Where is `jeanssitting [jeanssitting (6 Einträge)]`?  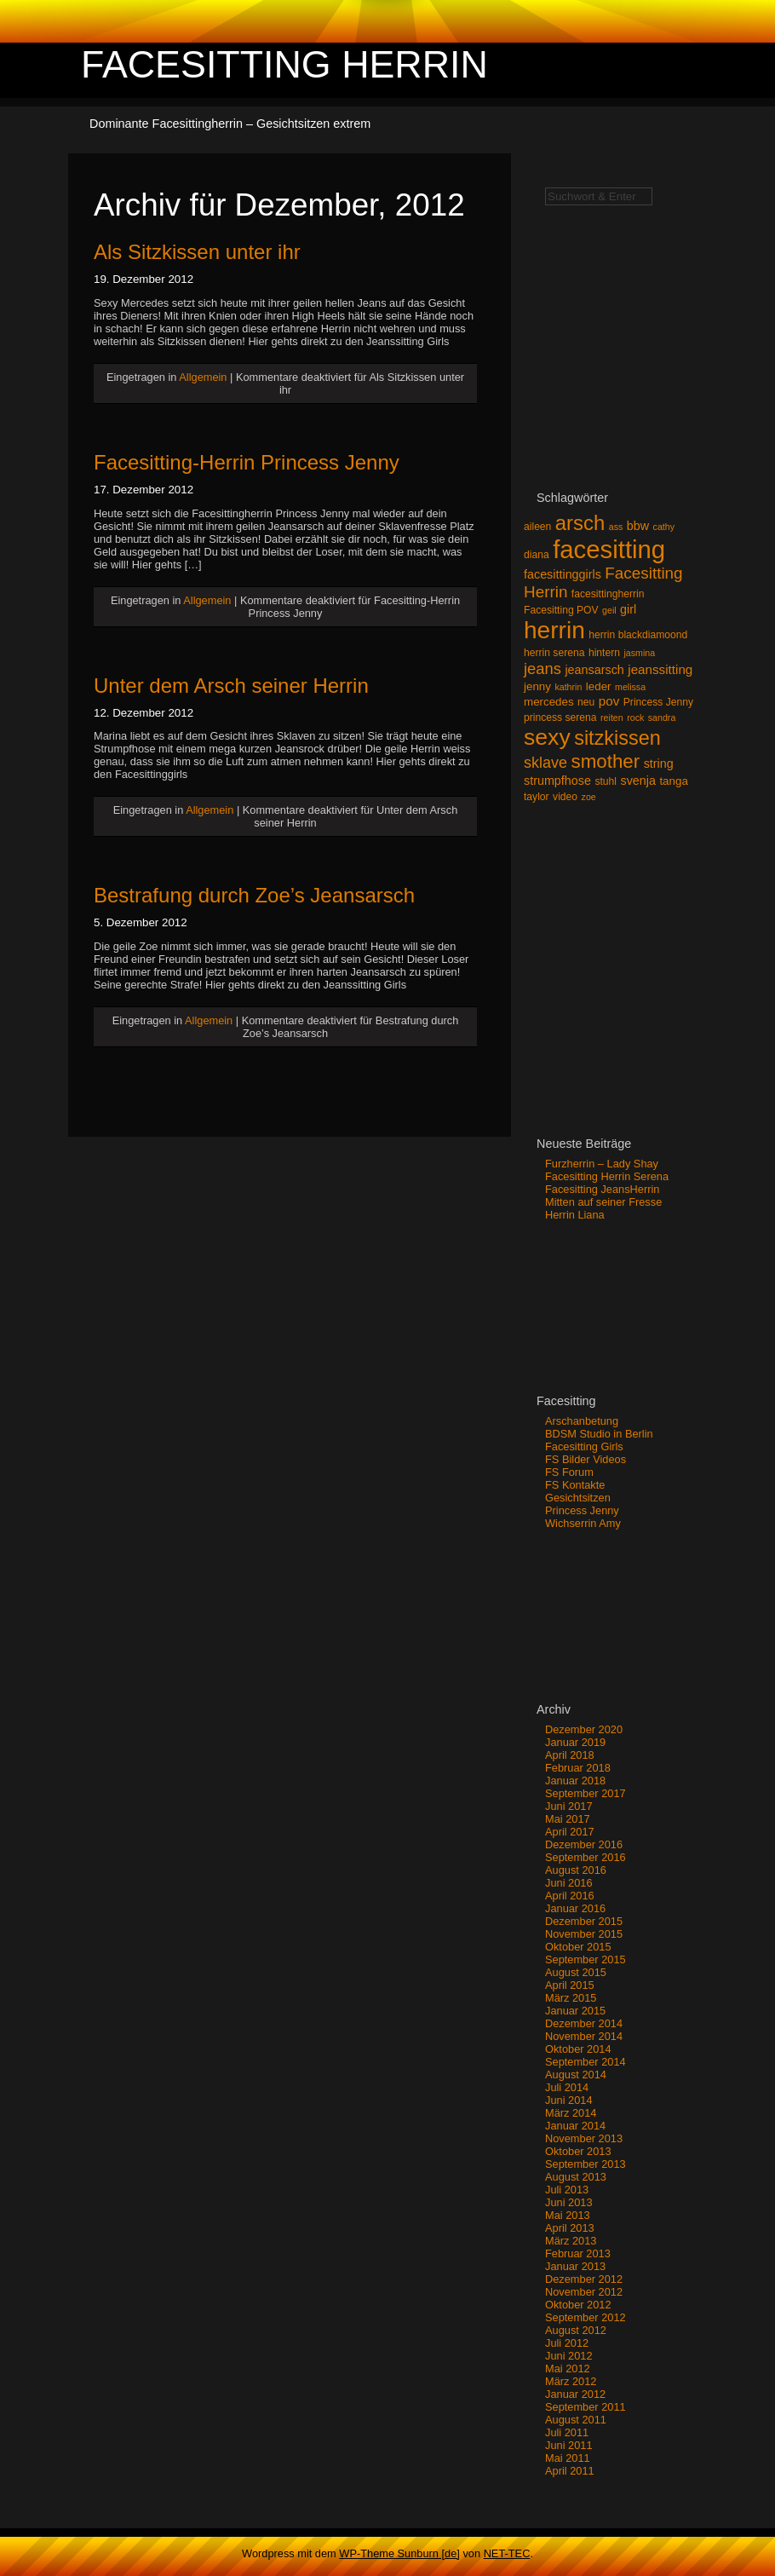
jeanssitting [jeanssitting (6 Einträge)] is located at coordinates (660, 669).